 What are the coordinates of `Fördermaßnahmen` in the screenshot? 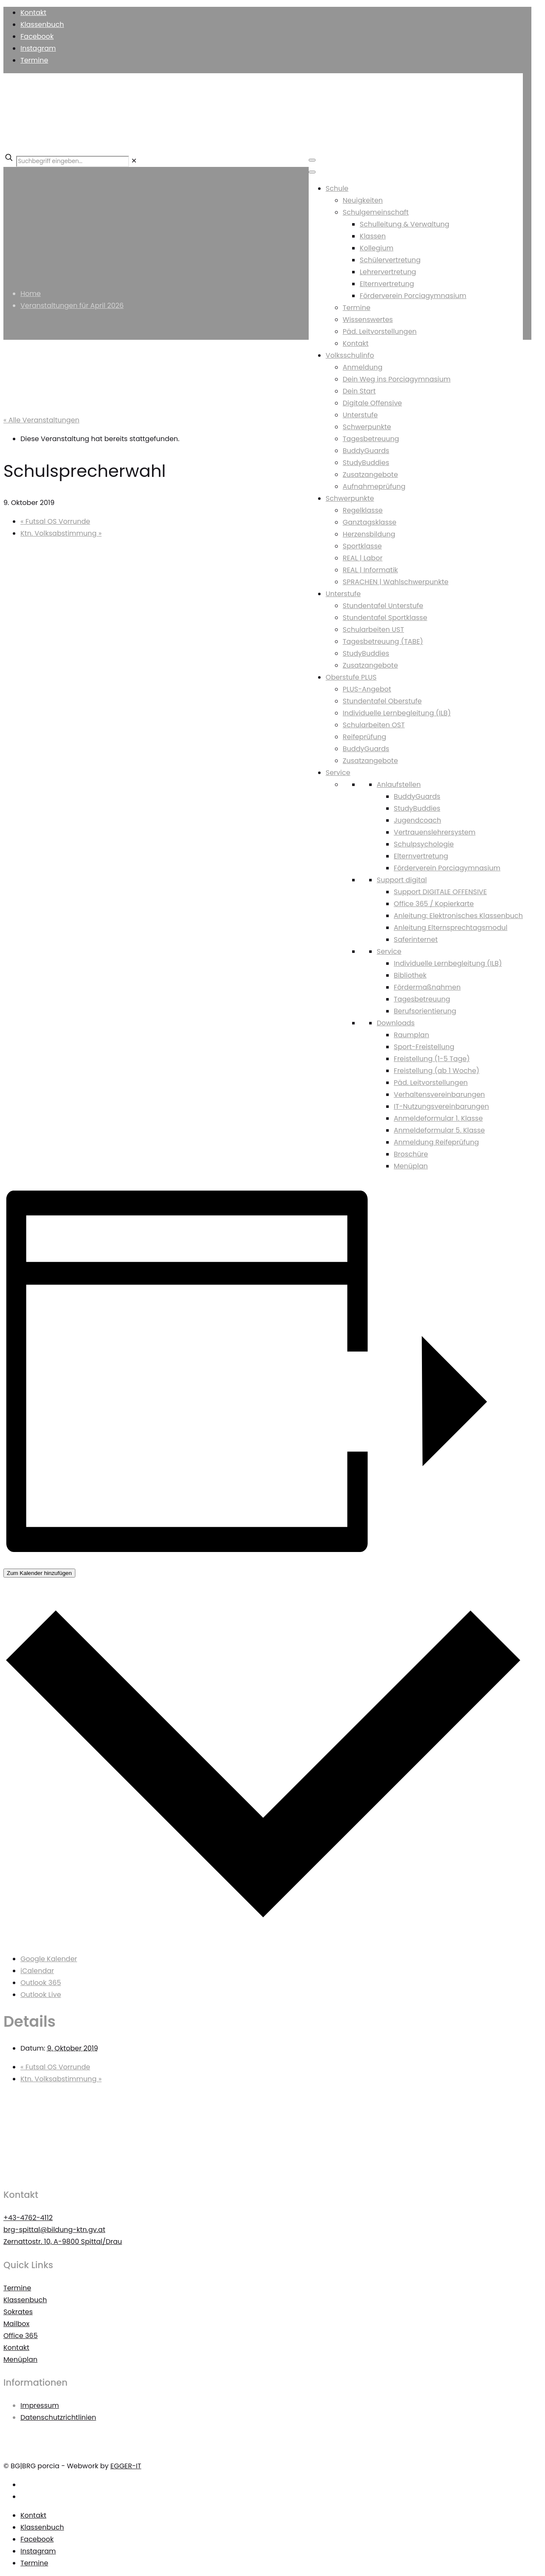 It's located at (427, 987).